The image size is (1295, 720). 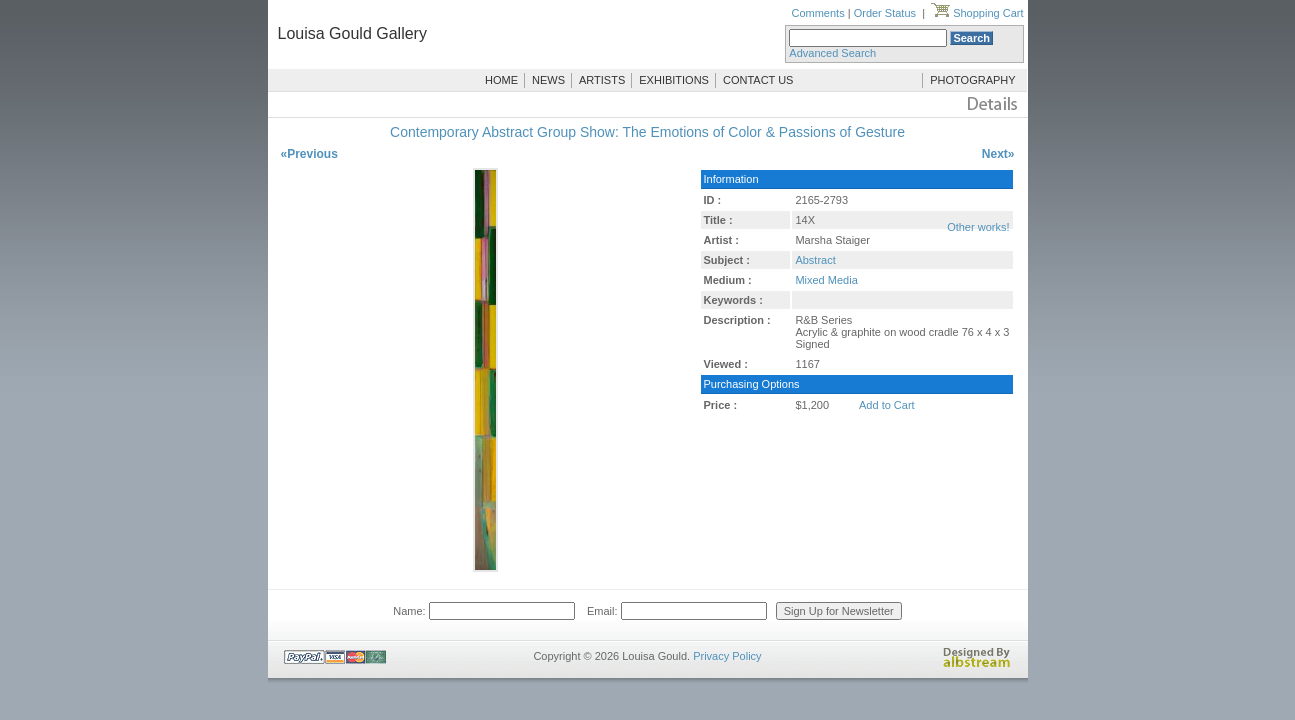 What do you see at coordinates (885, 13) in the screenshot?
I see `Order Status` at bounding box center [885, 13].